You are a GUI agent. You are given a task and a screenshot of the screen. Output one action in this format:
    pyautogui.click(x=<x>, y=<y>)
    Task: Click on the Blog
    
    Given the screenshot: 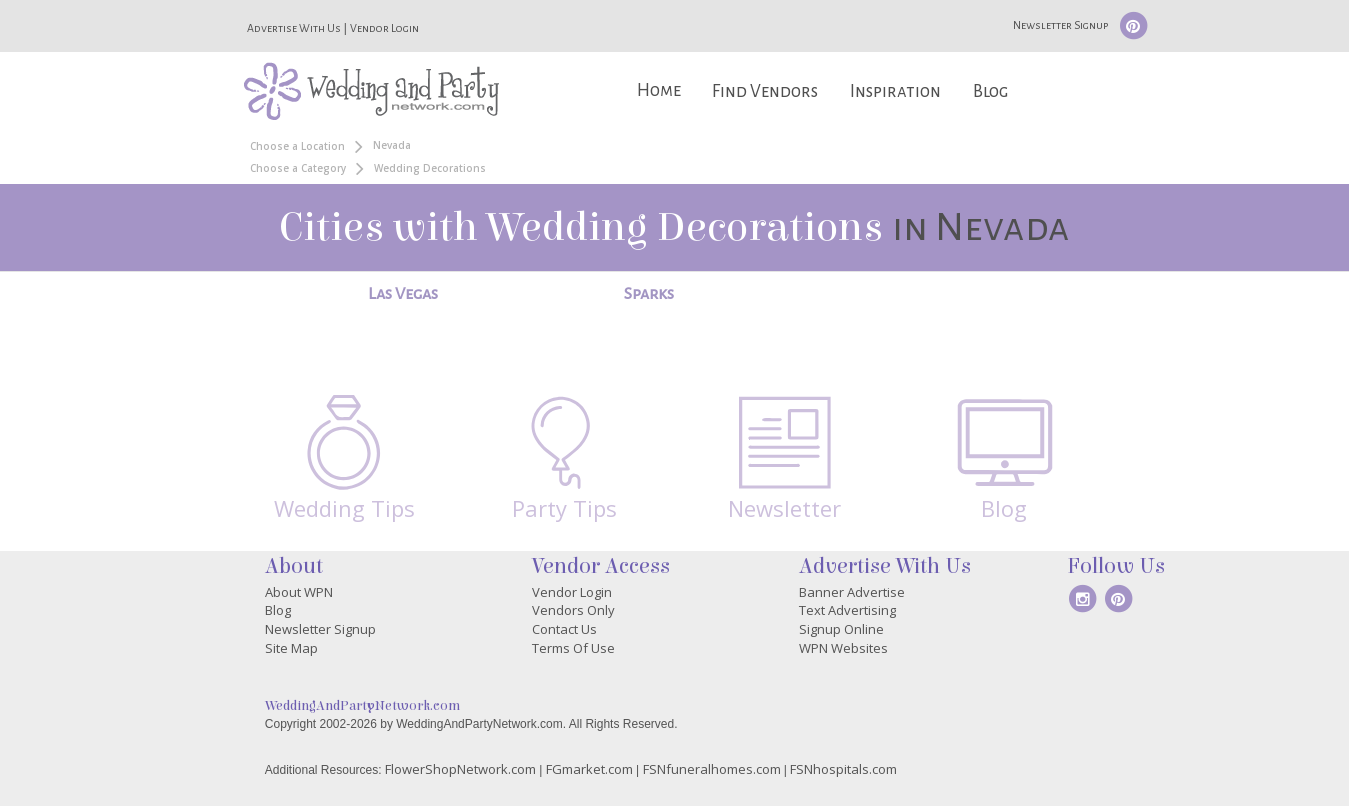 What is the action you would take?
    pyautogui.click(x=990, y=91)
    